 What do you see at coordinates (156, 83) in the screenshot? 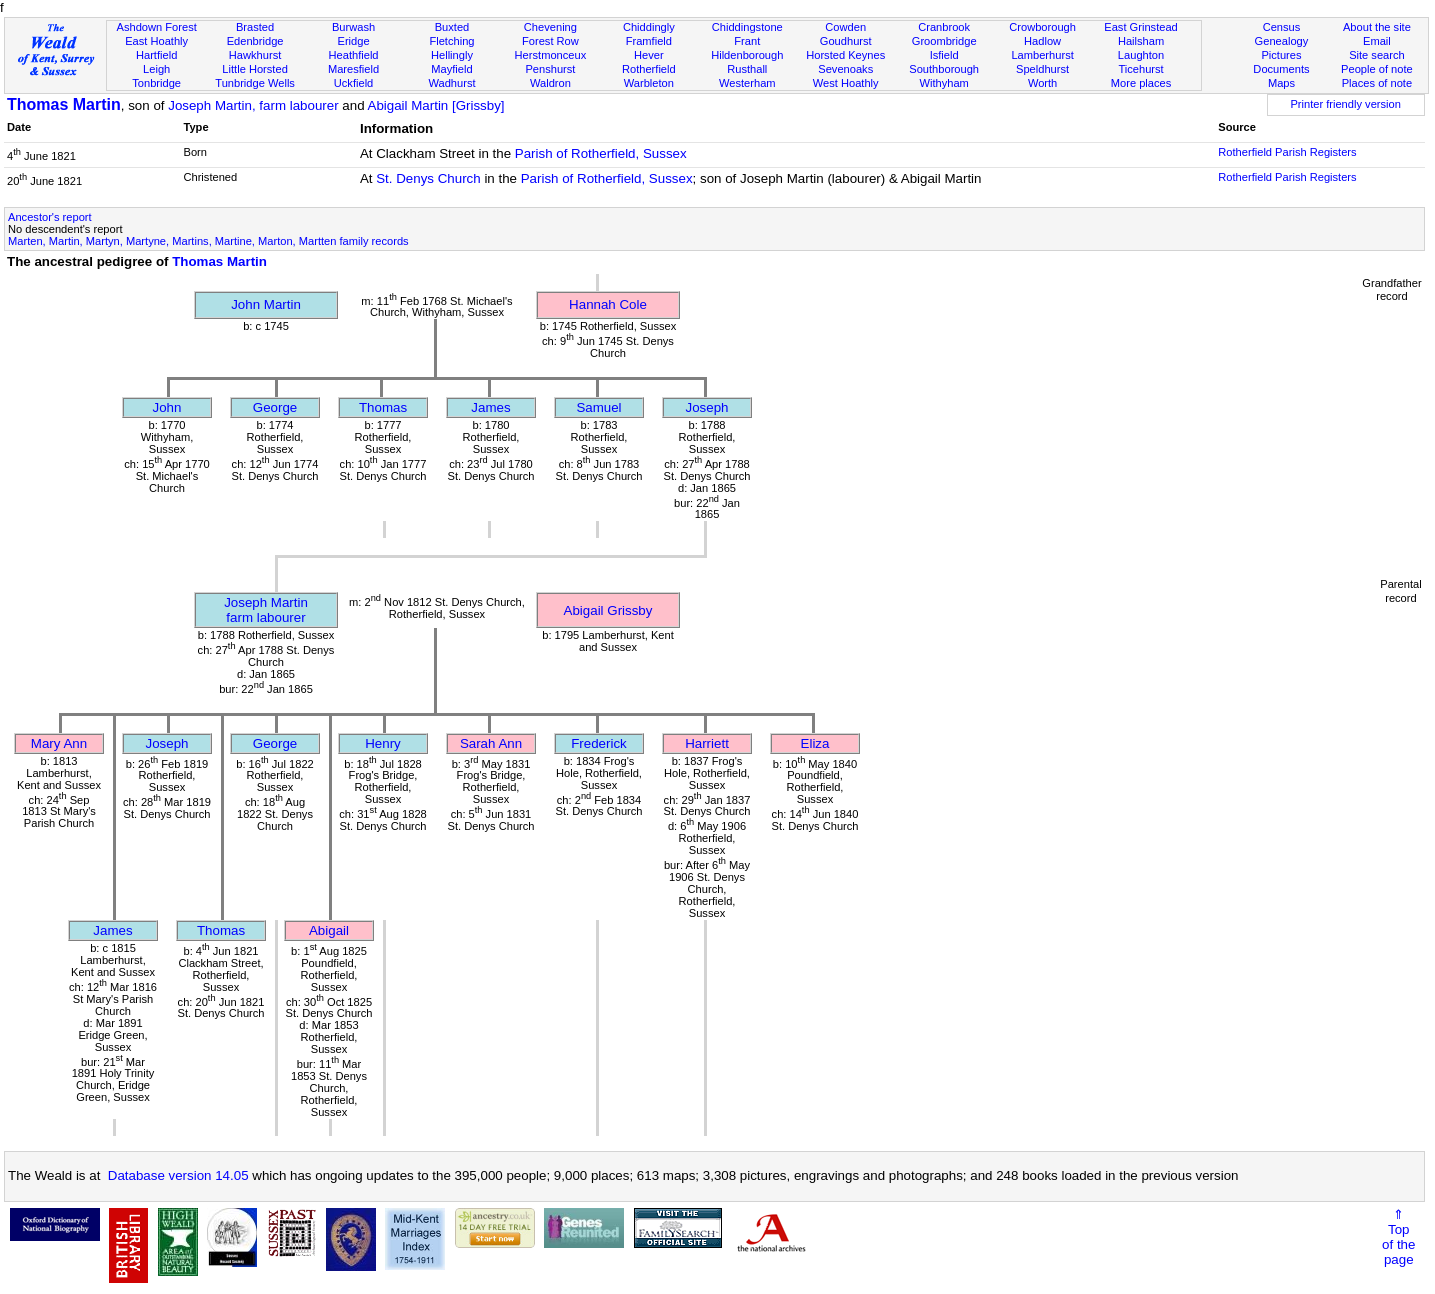
I see `Tonbridge` at bounding box center [156, 83].